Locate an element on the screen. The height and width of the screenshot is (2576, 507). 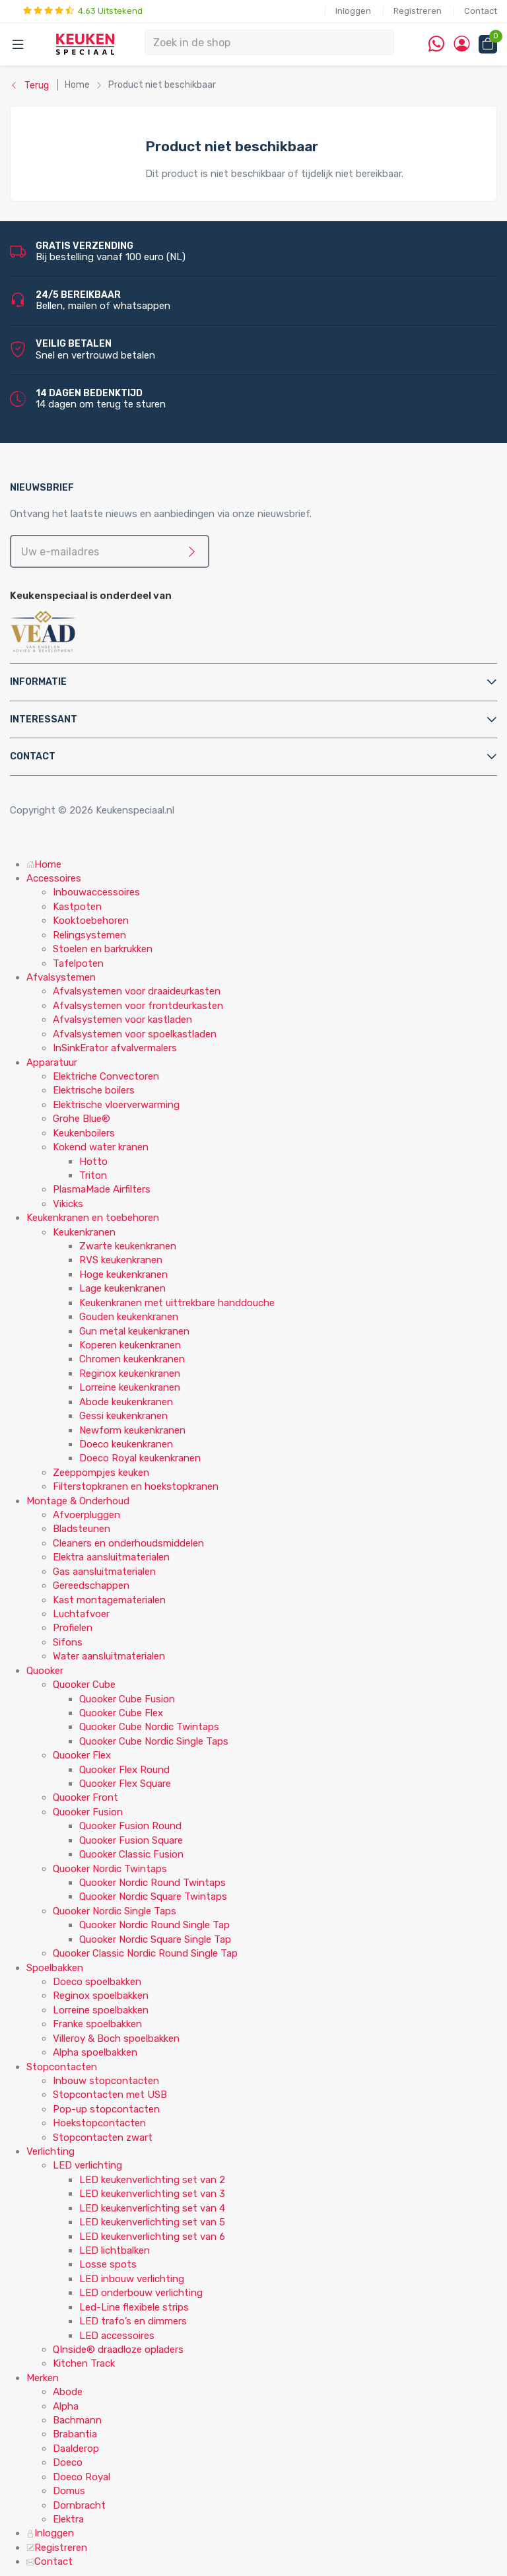
Spoelbakken is located at coordinates (54, 1968).